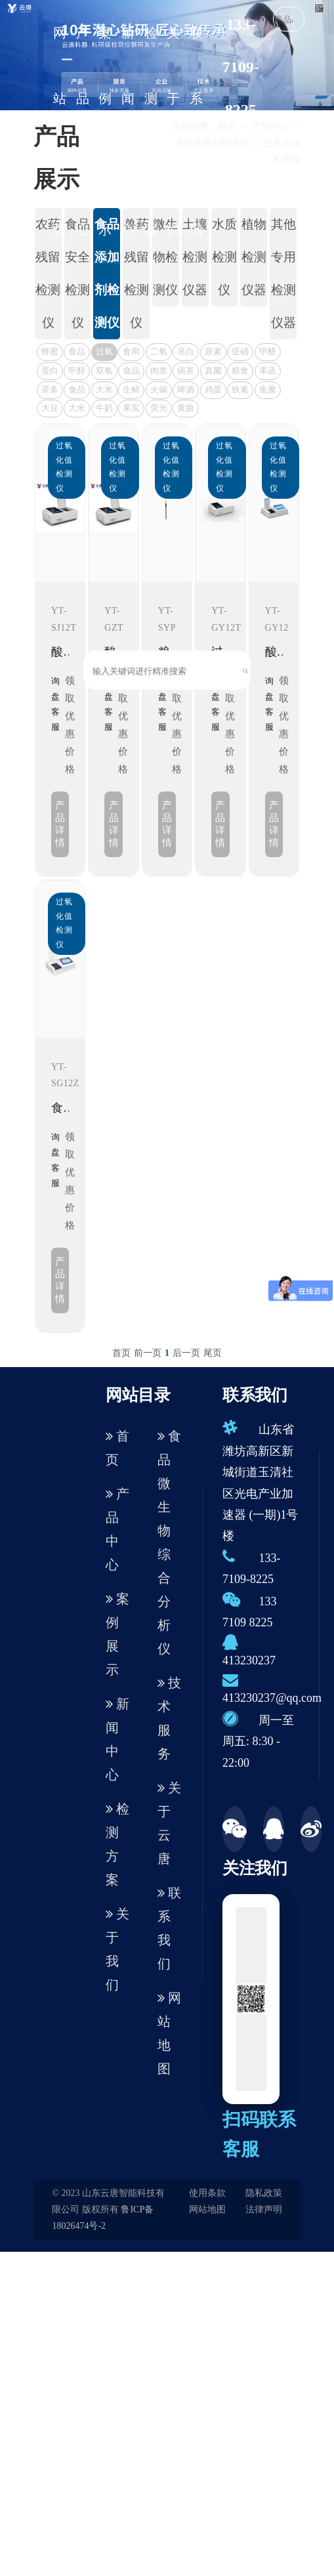 This screenshot has height=2576, width=334. What do you see at coordinates (60, 823) in the screenshot?
I see `产品详情` at bounding box center [60, 823].